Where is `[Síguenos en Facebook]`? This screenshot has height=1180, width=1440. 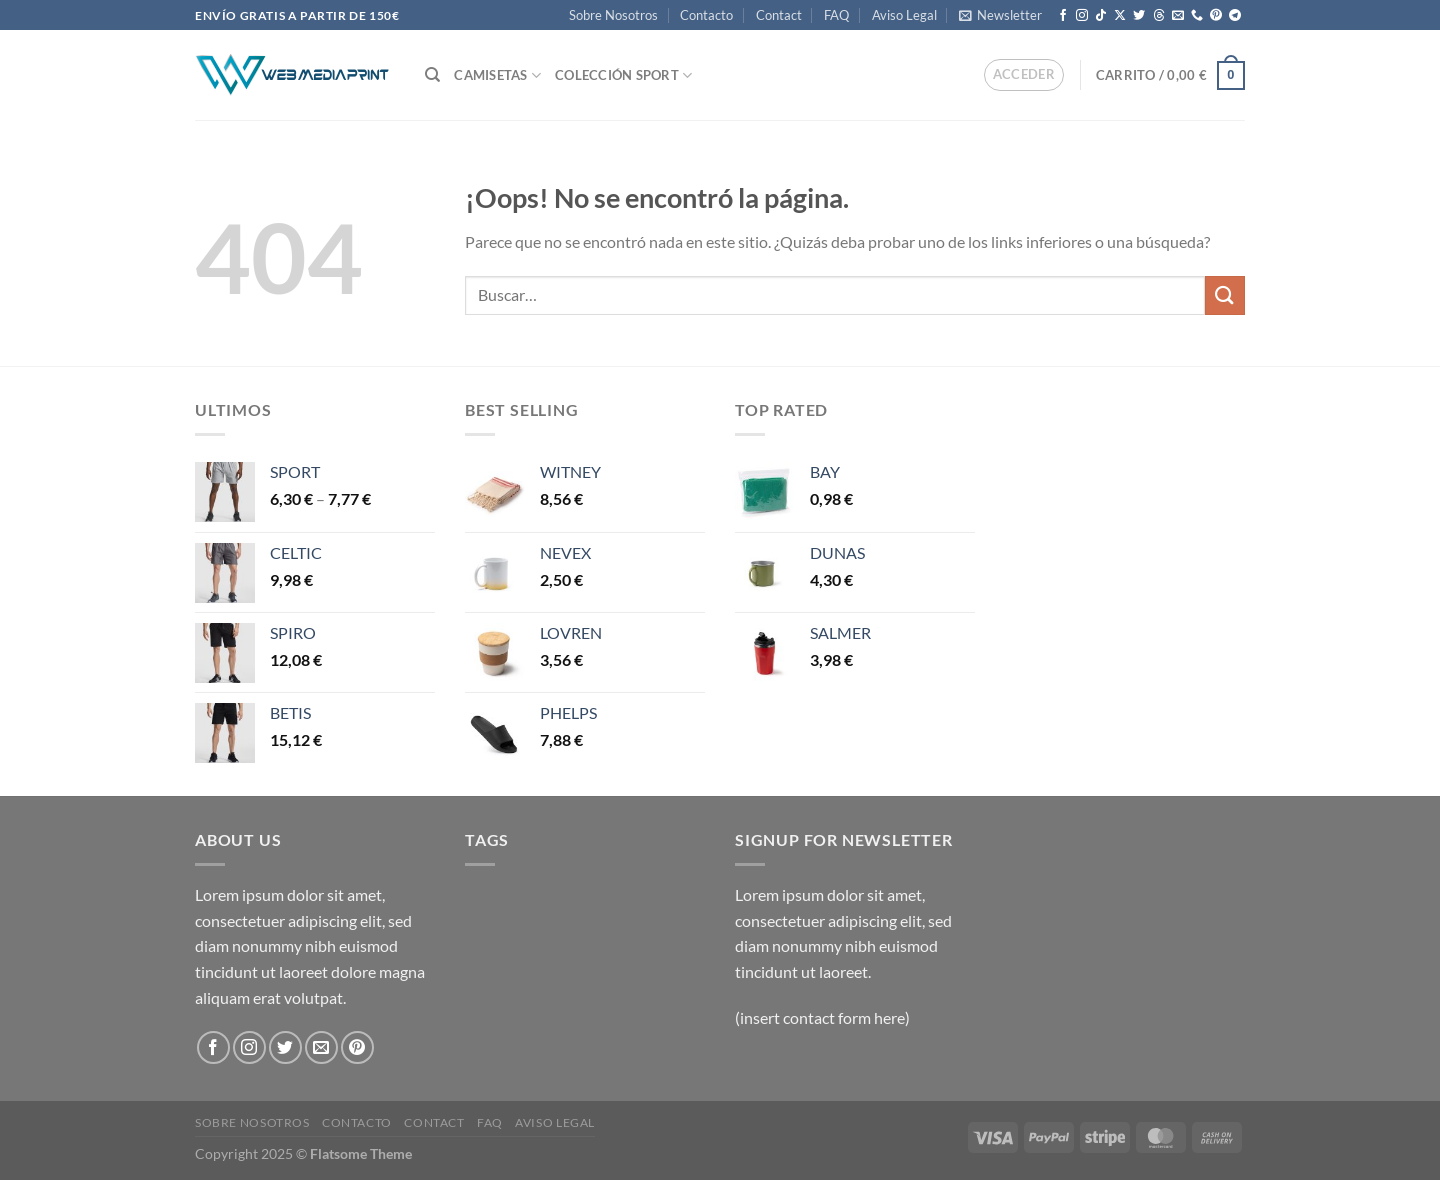
[Síguenos en Facebook] is located at coordinates (1063, 16).